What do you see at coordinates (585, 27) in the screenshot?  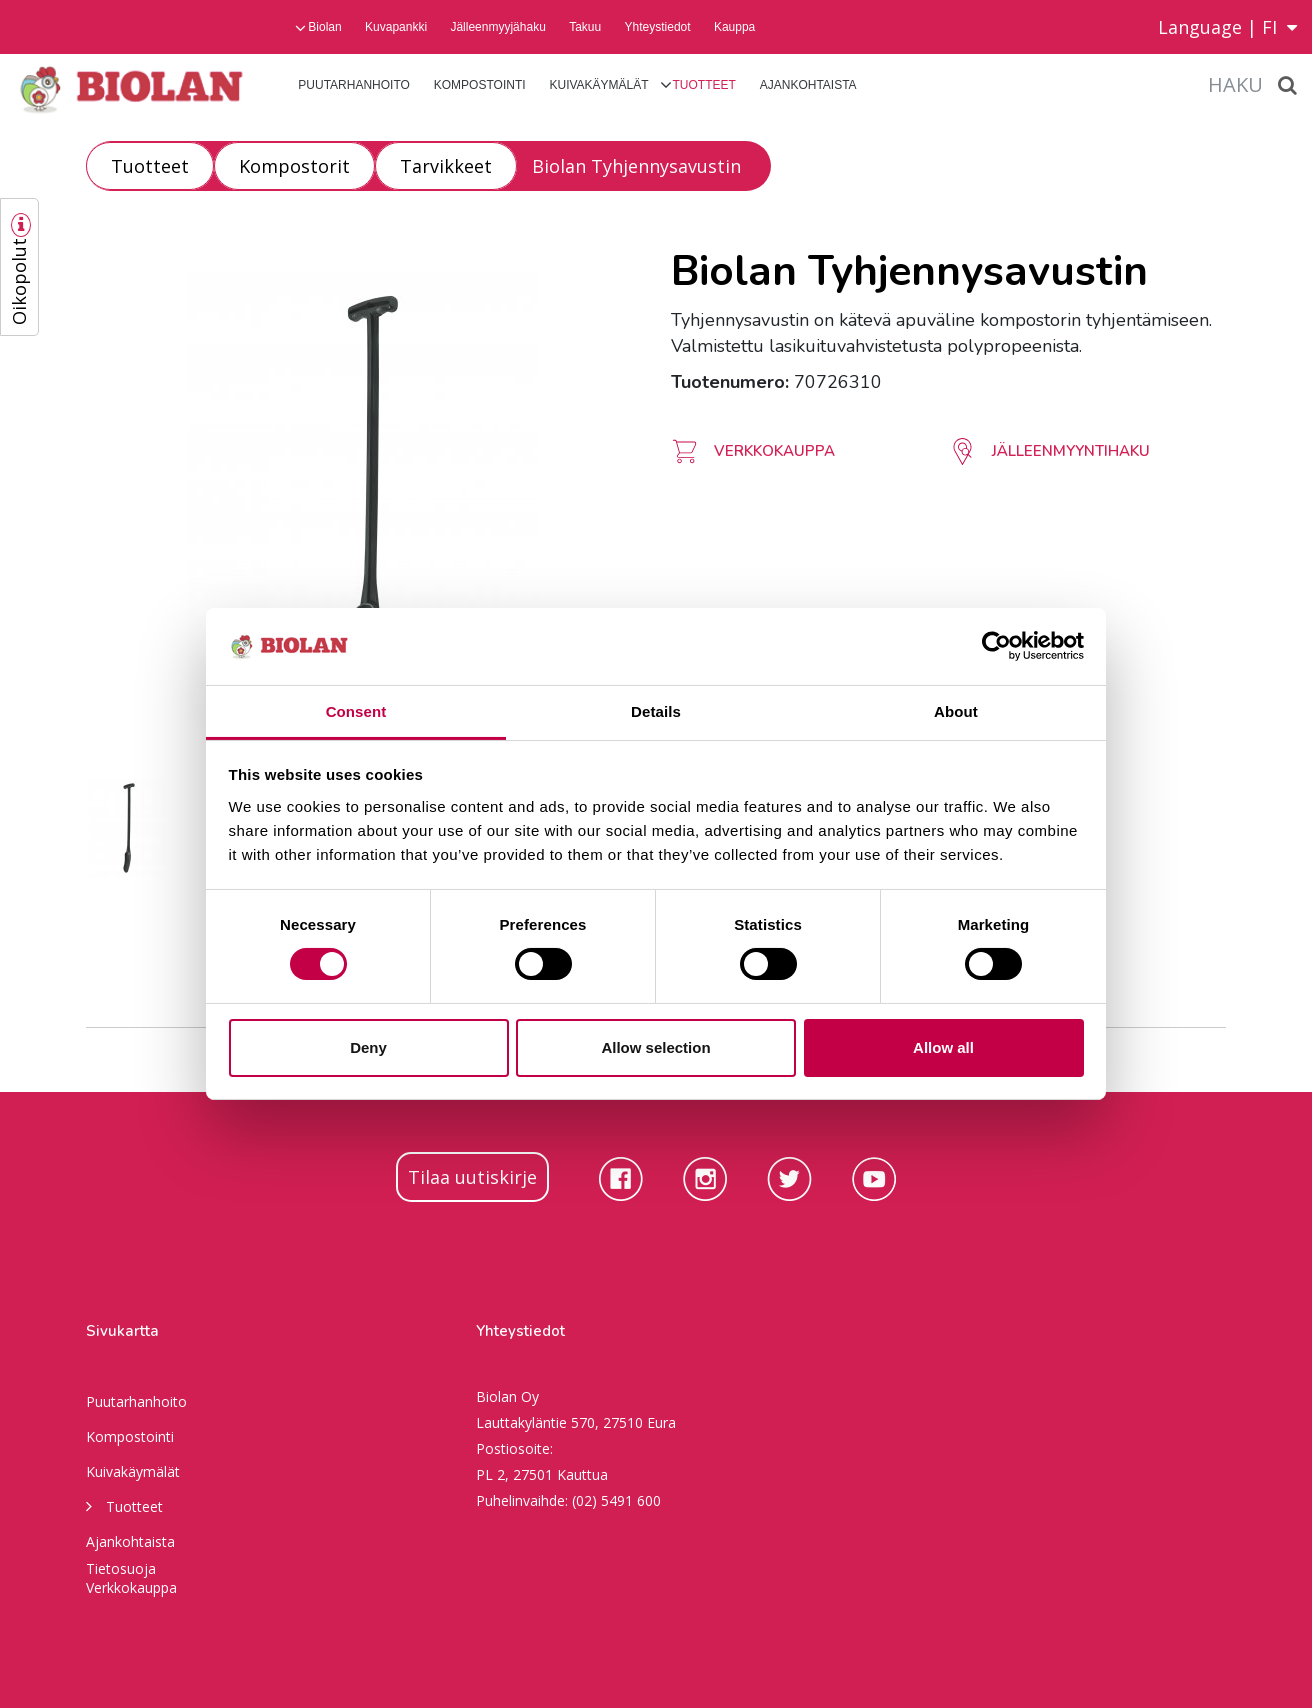 I see `Takuu` at bounding box center [585, 27].